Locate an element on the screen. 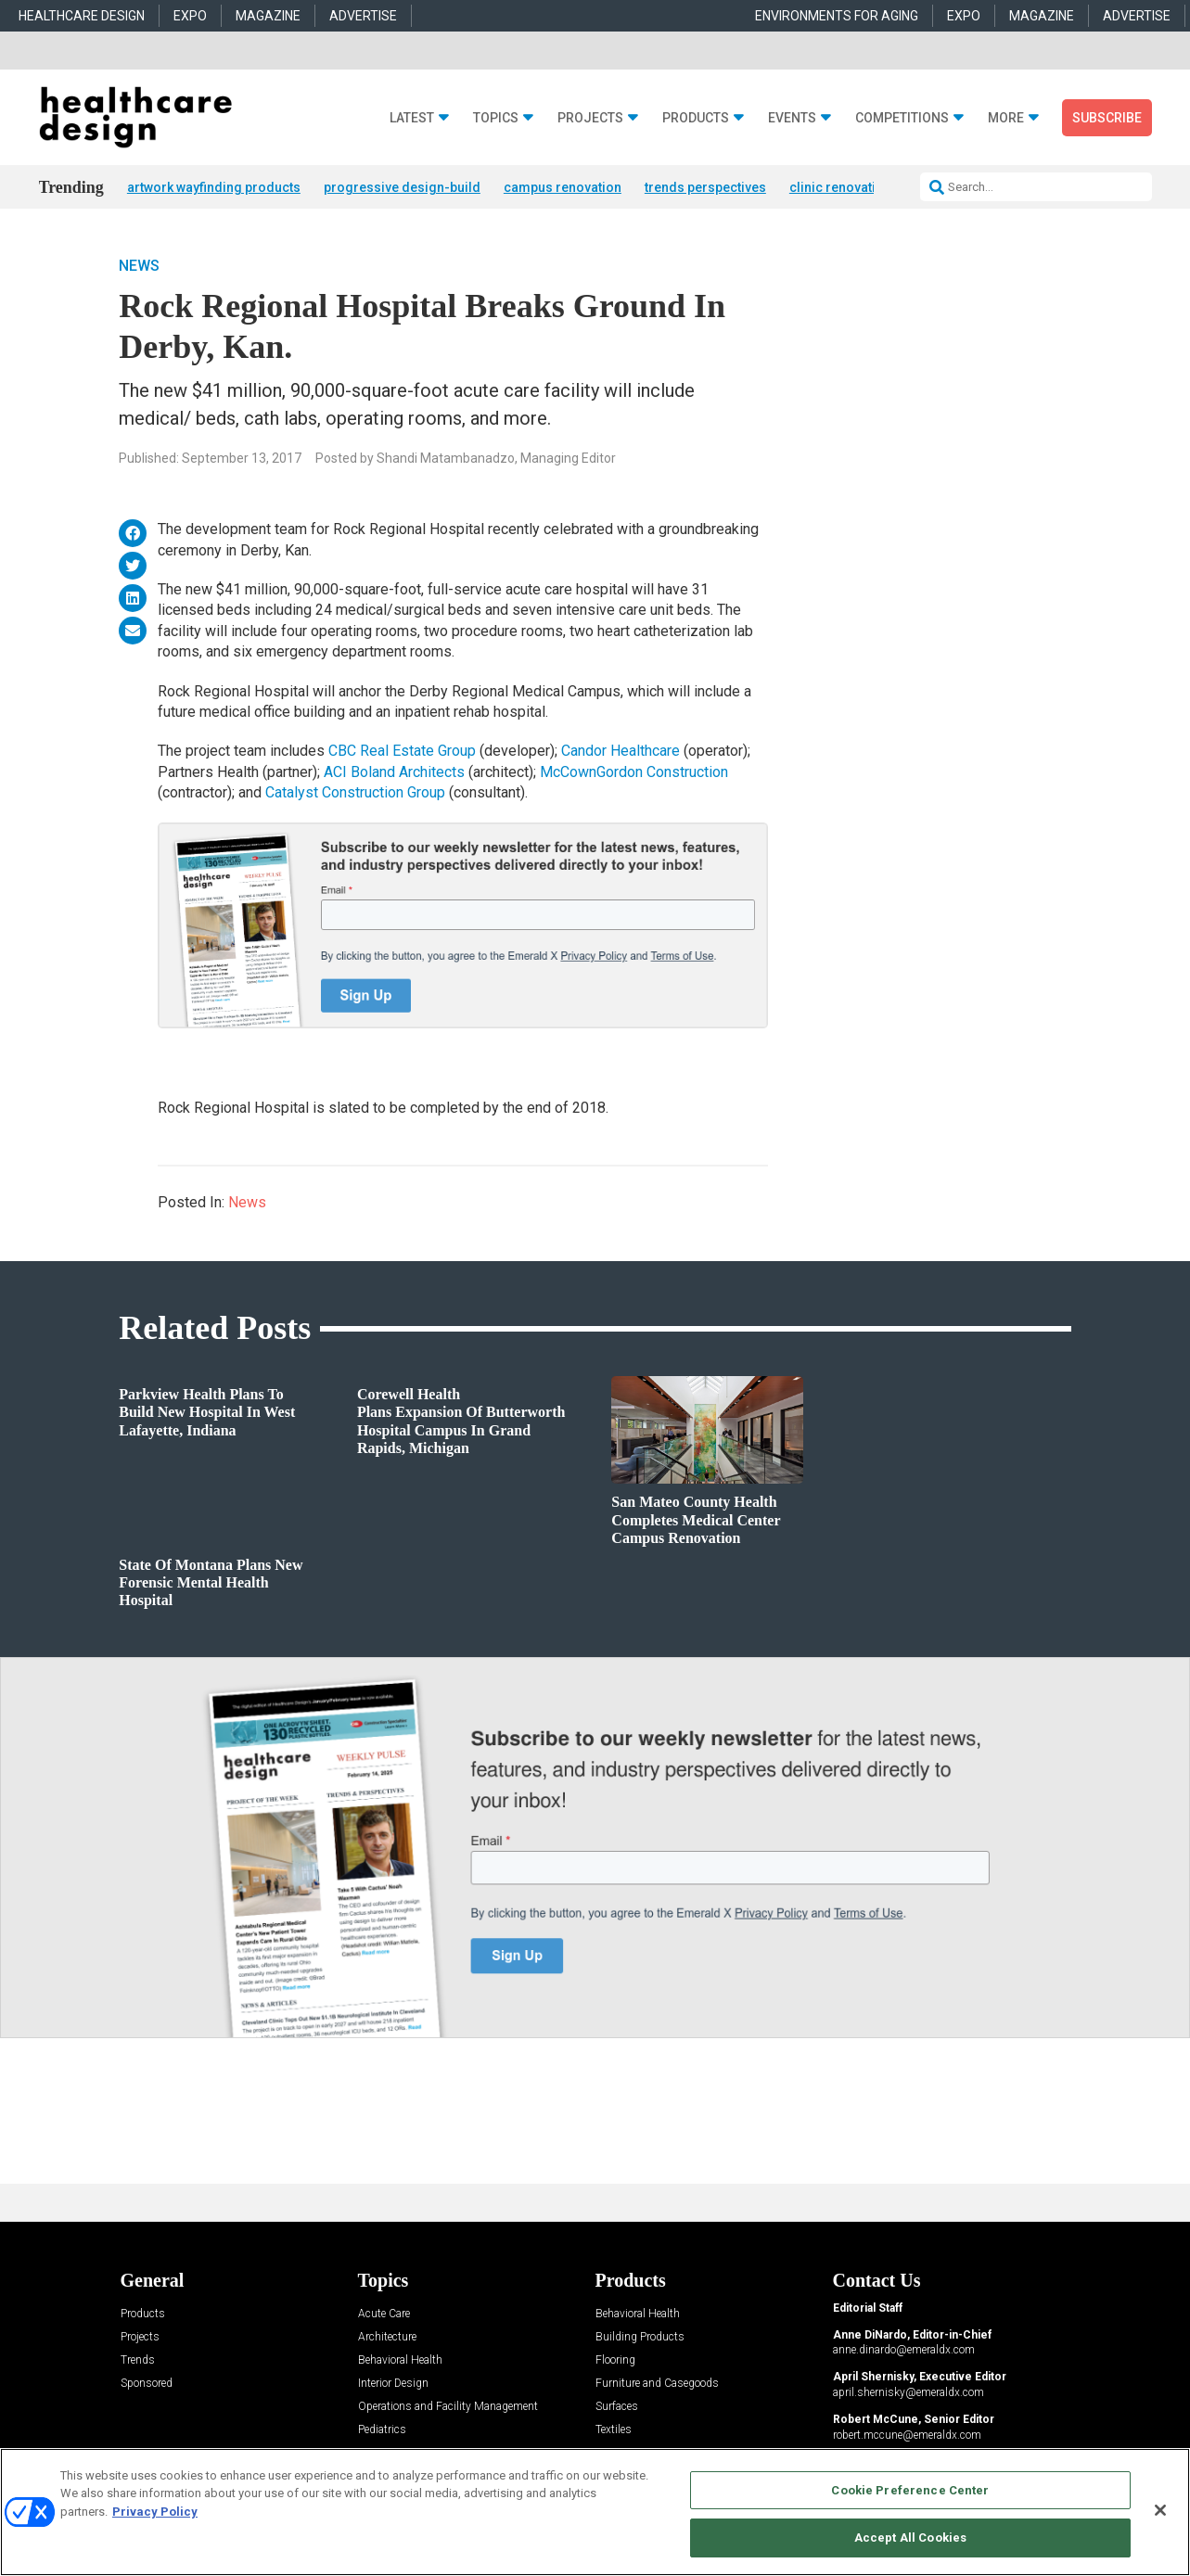 The height and width of the screenshot is (2576, 1190). progressive design-build is located at coordinates (402, 187).